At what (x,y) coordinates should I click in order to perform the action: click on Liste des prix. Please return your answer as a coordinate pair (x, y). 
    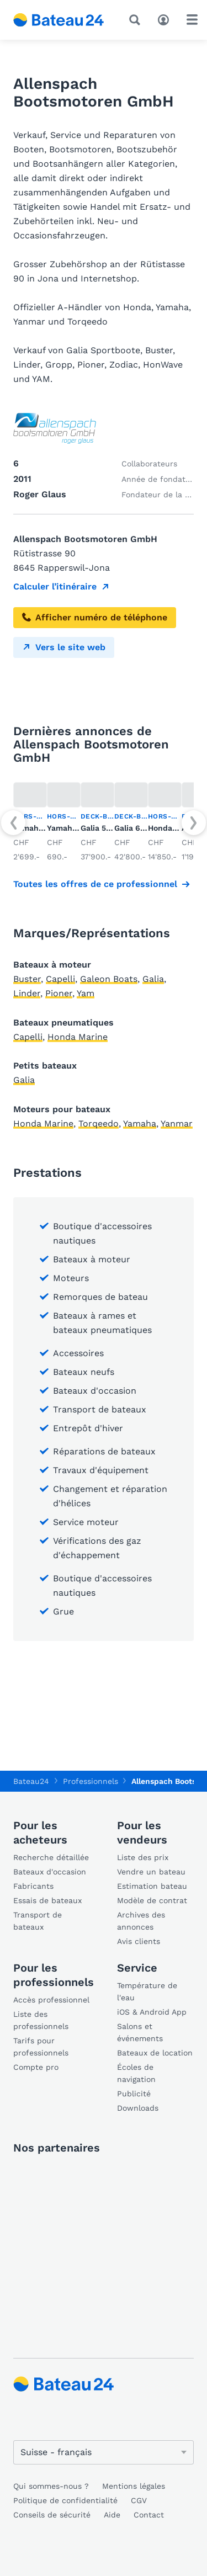
    Looking at the image, I should click on (142, 1857).